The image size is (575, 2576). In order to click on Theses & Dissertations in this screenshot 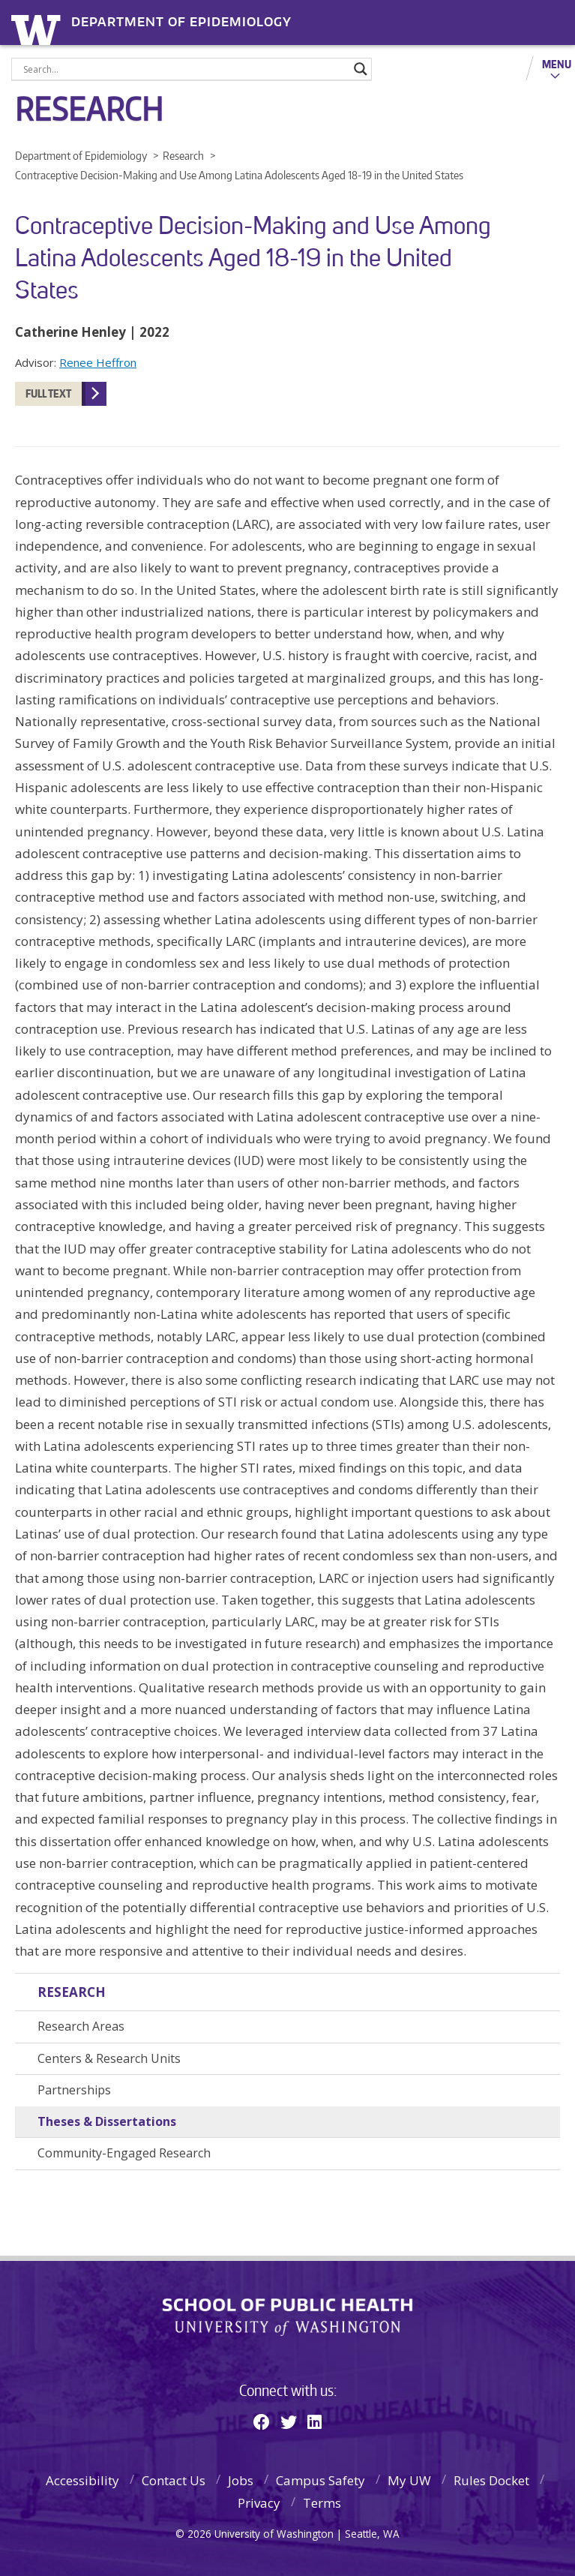, I will do `click(106, 2121)`.